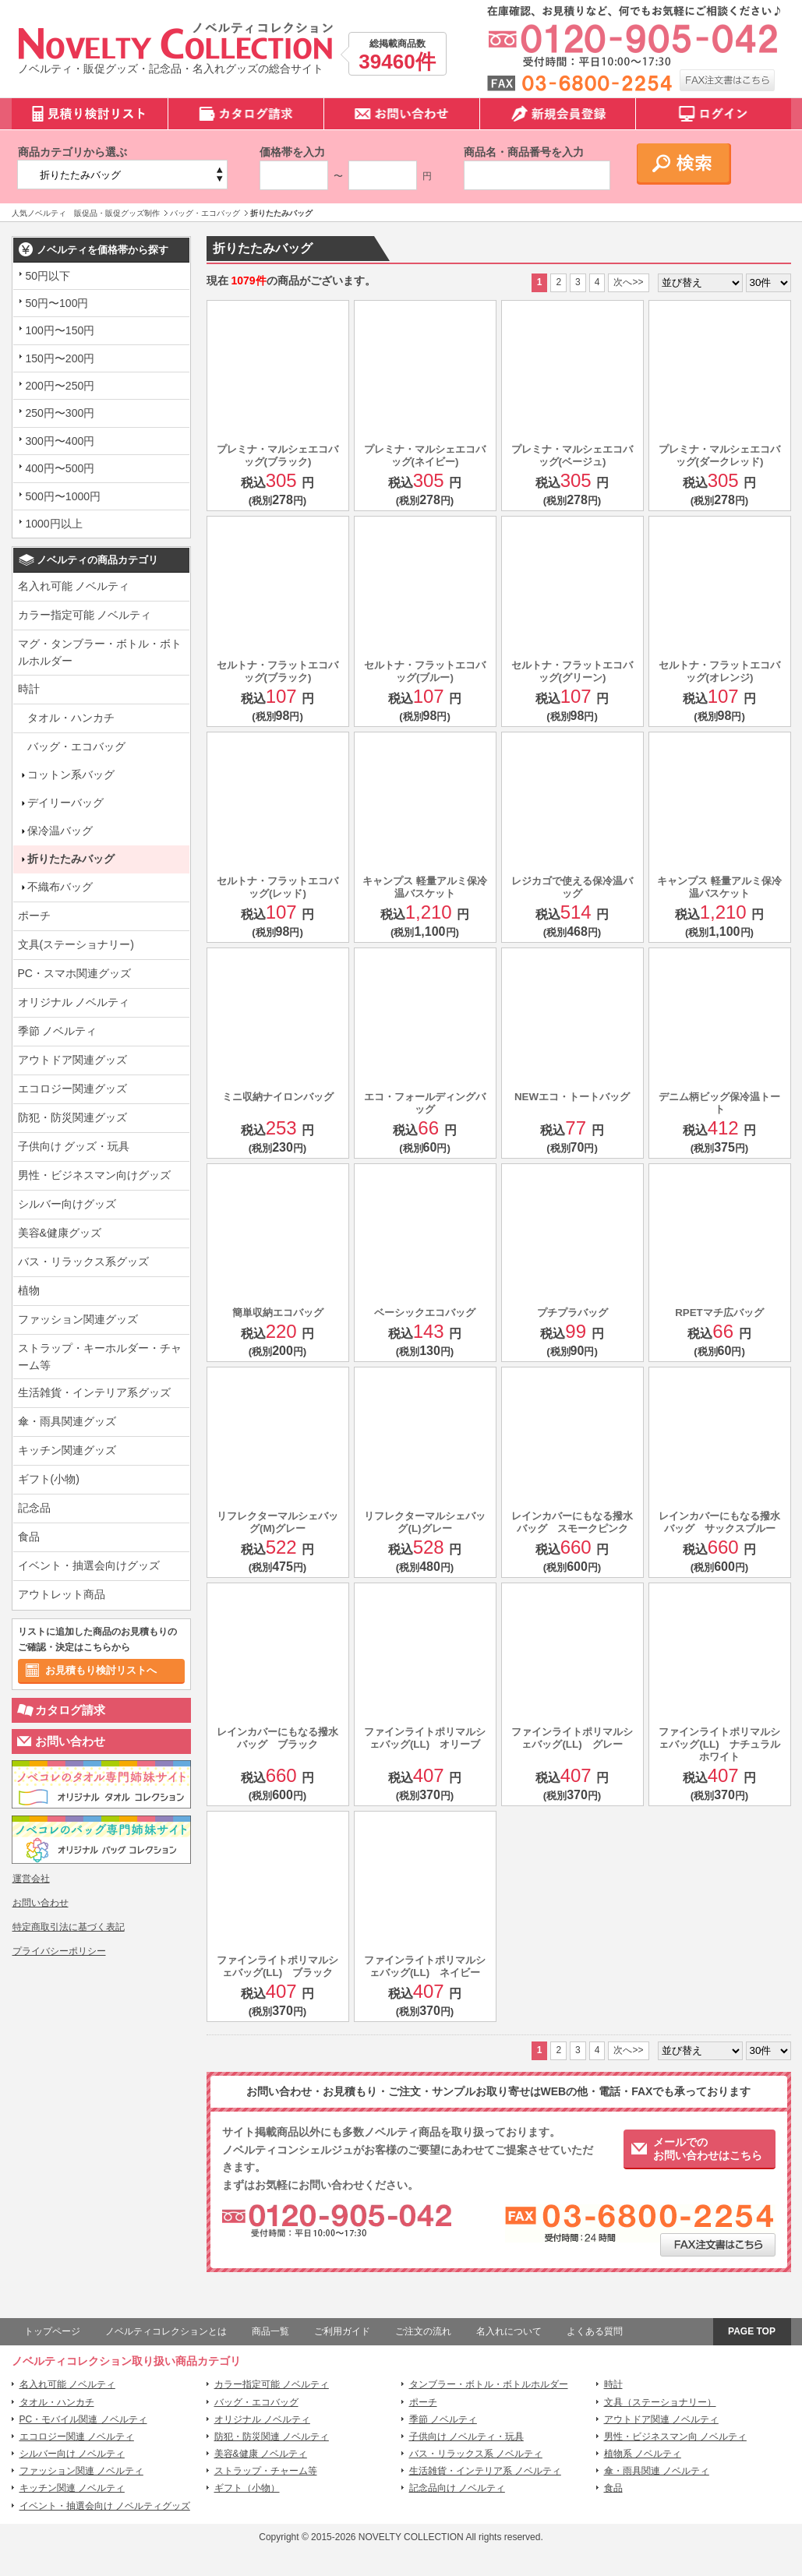 This screenshot has width=802, height=2576. Describe the element at coordinates (31, 1878) in the screenshot. I see `運営会社` at that location.